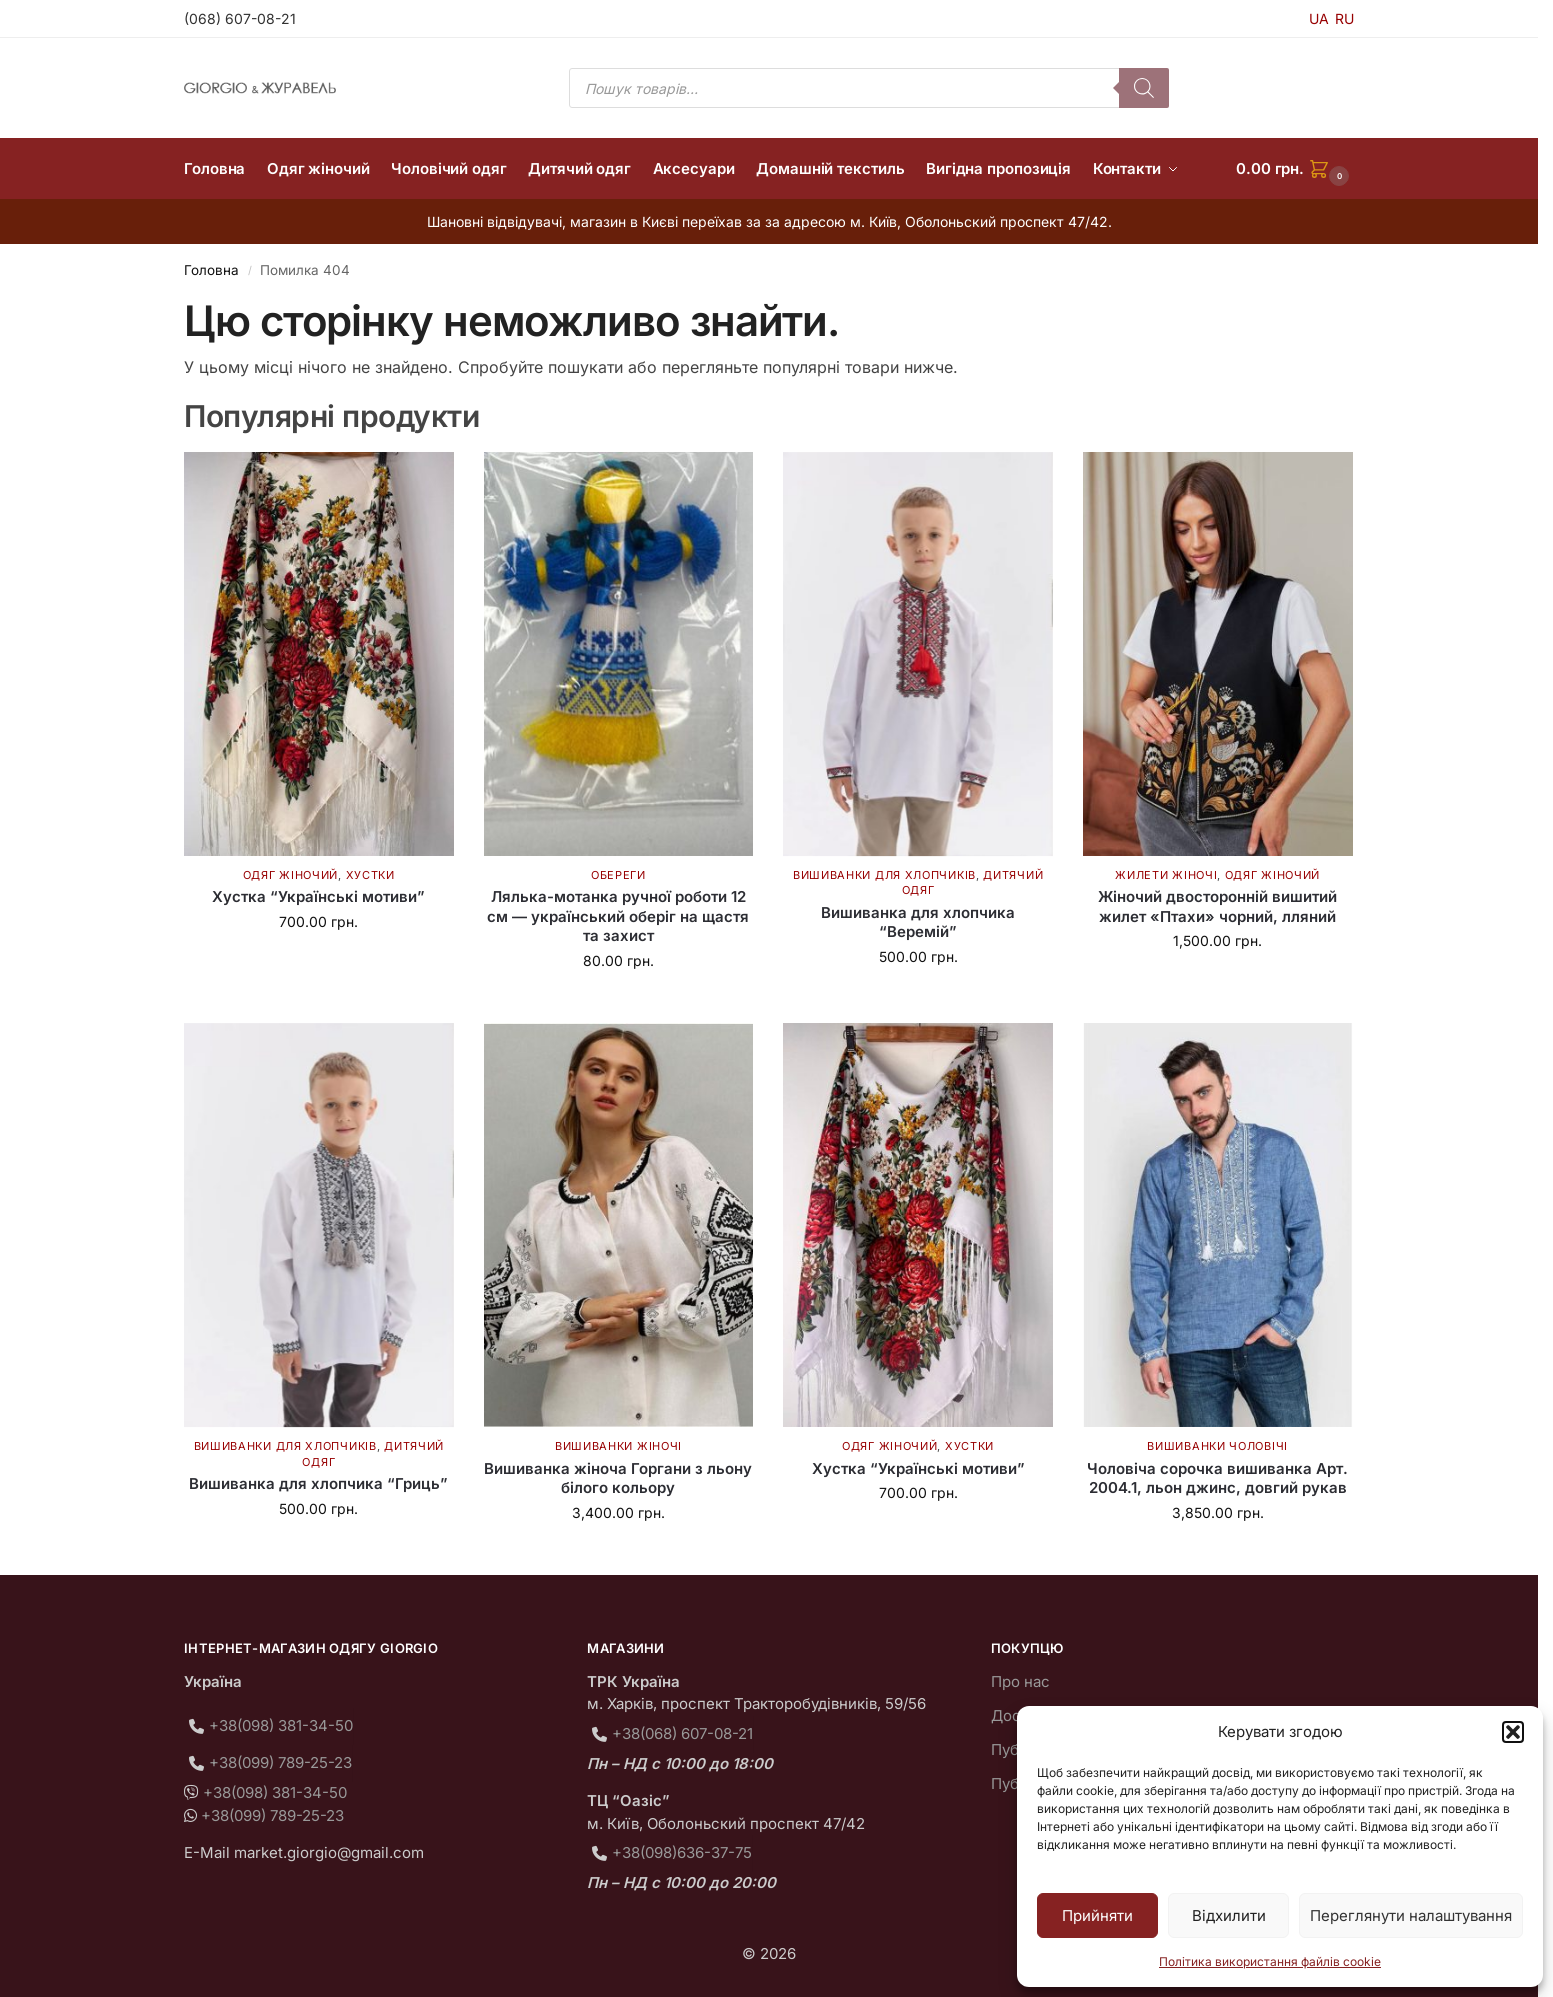  I want to click on Вишиванки для хлопчиків, so click(884, 875).